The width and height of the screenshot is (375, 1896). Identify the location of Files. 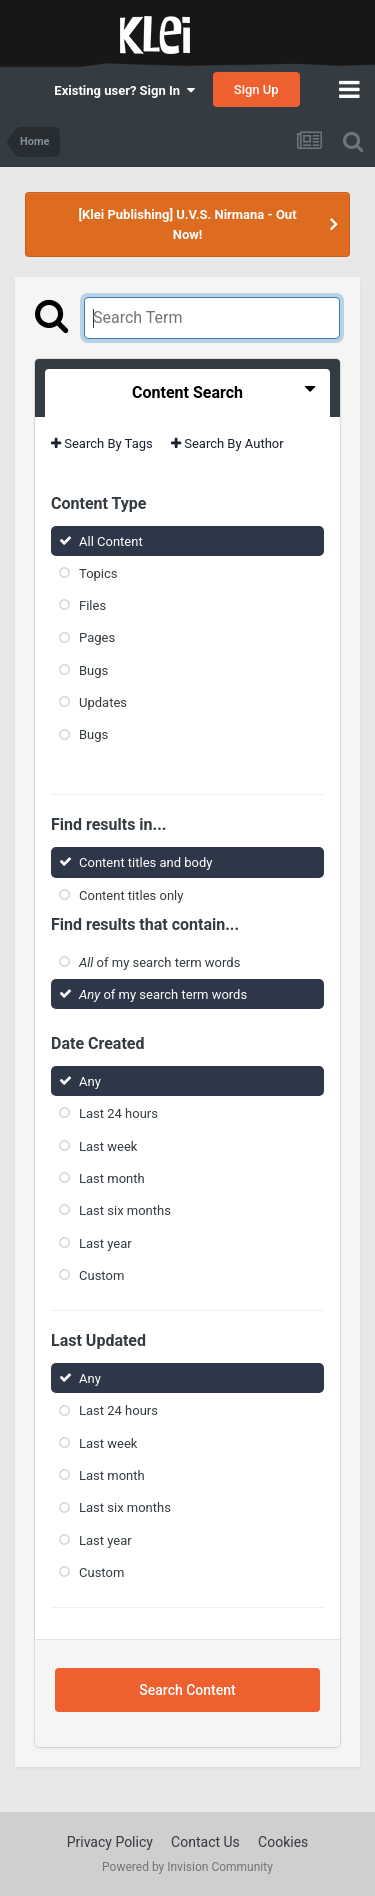
(92, 605).